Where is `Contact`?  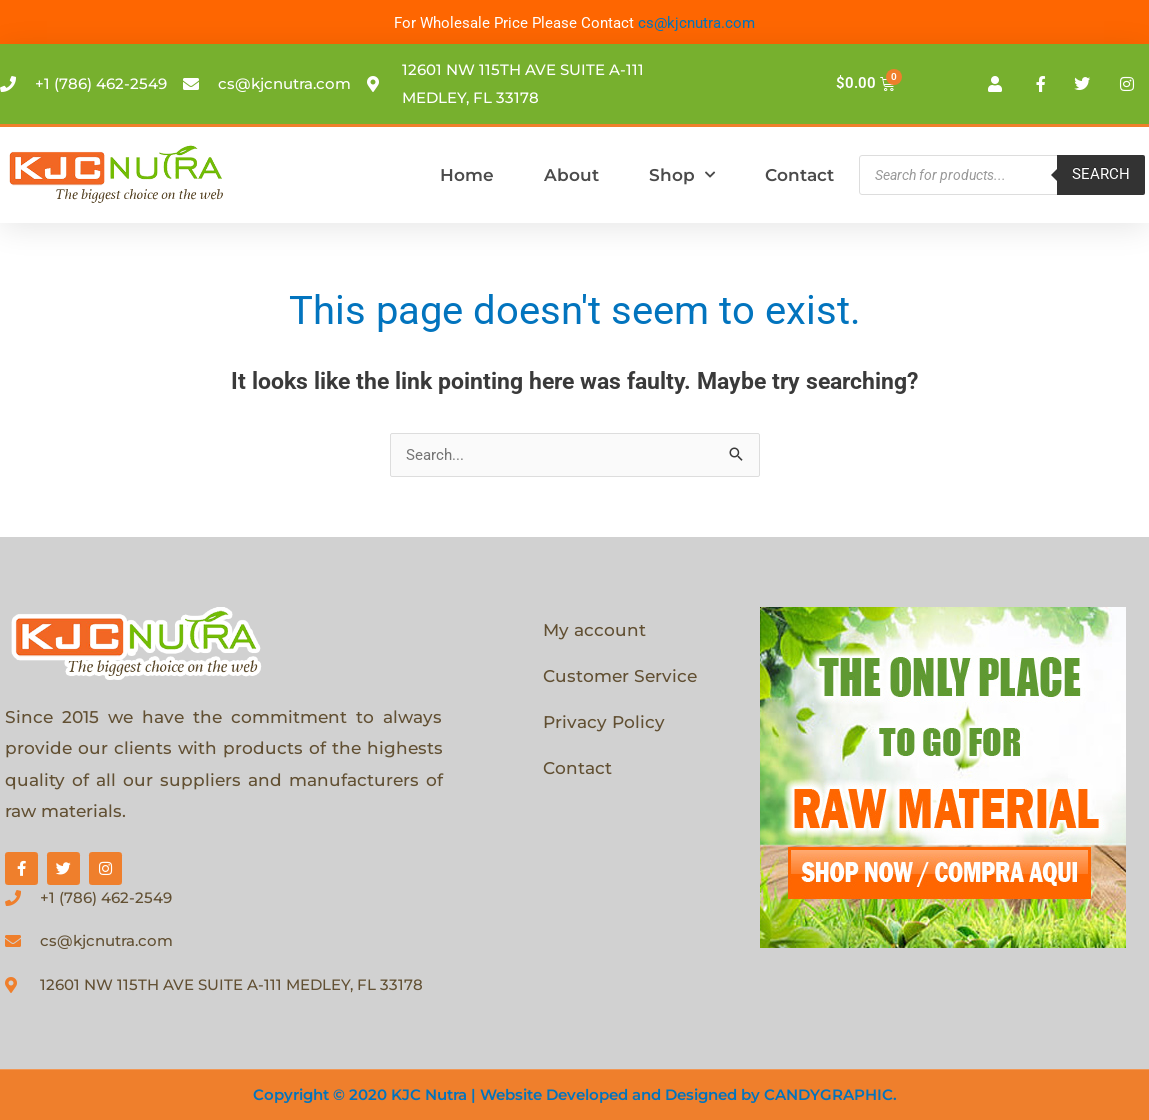 Contact is located at coordinates (799, 175).